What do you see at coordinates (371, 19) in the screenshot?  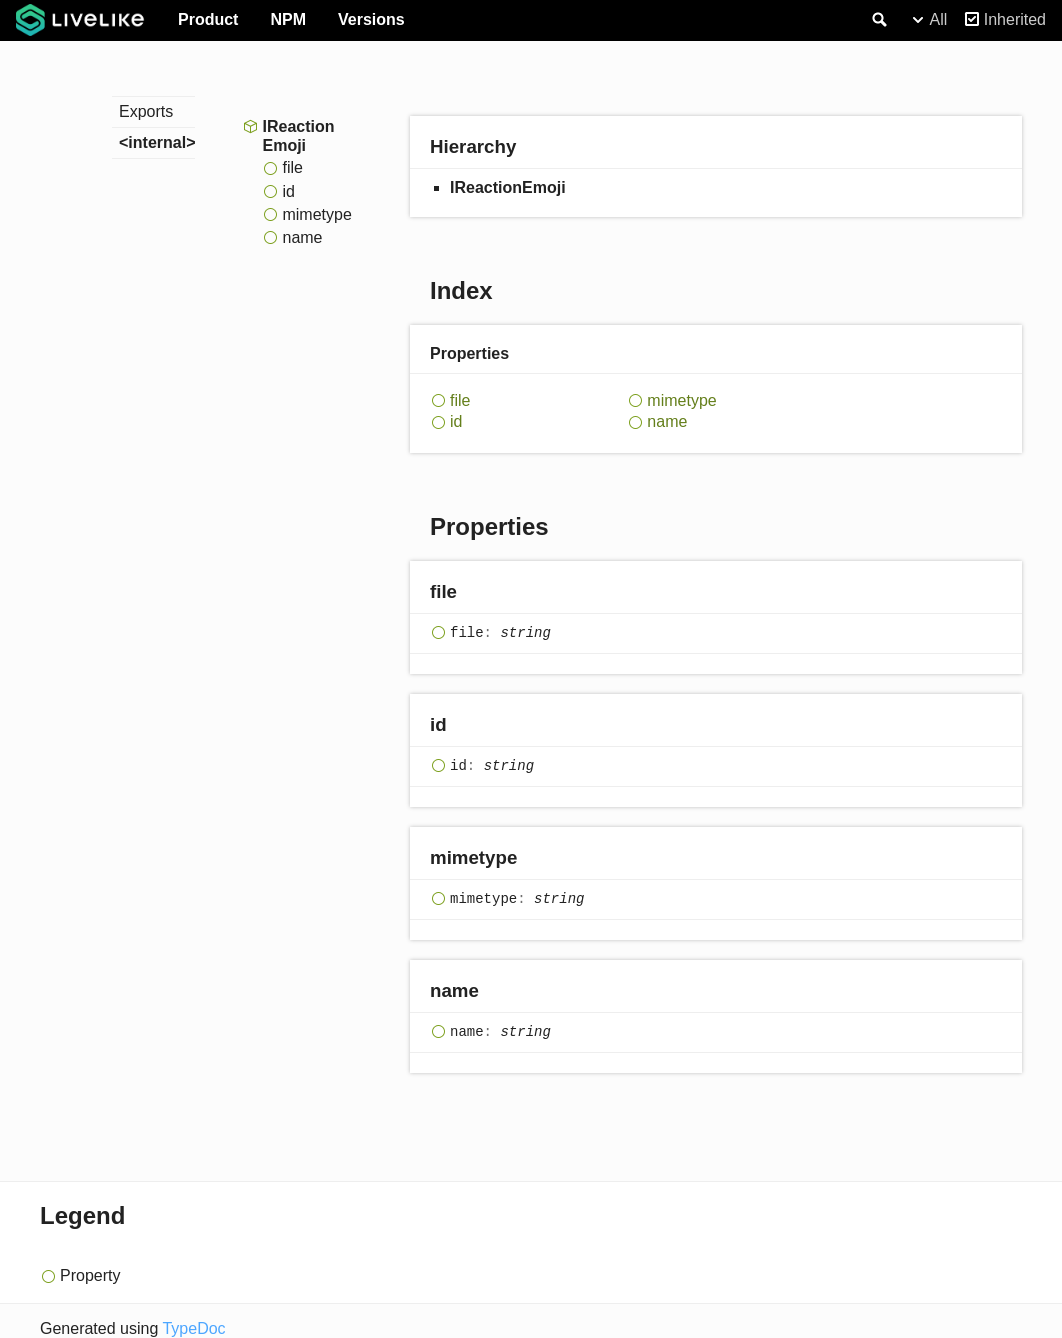 I see `Versions` at bounding box center [371, 19].